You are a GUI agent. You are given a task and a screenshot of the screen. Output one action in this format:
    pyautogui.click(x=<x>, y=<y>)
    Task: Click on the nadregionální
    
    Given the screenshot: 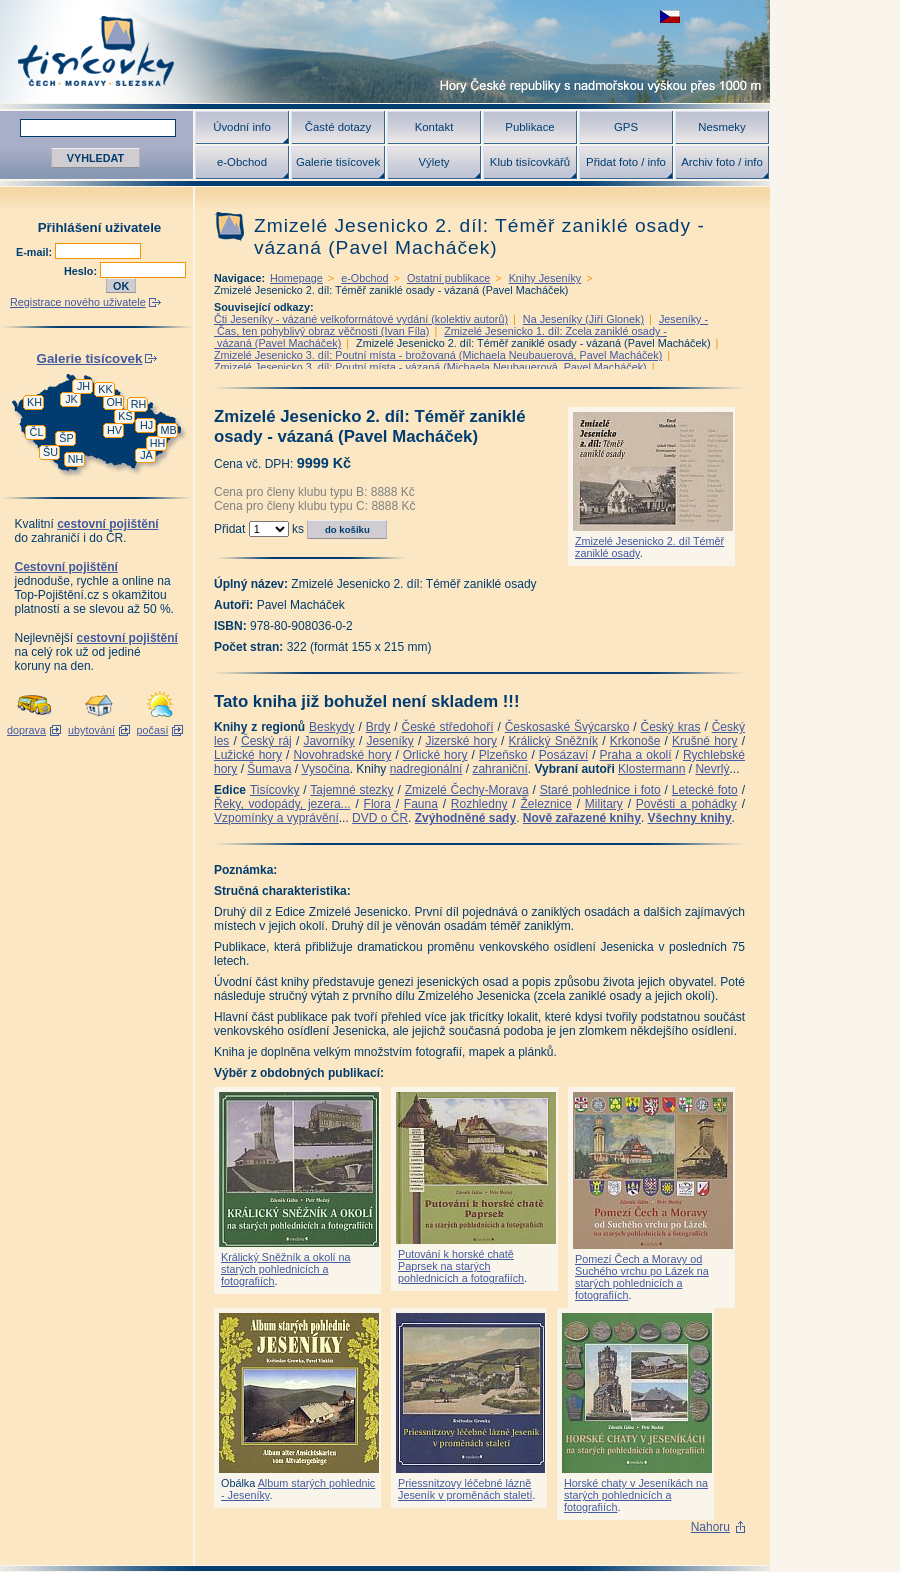 What is the action you would take?
    pyautogui.click(x=426, y=769)
    